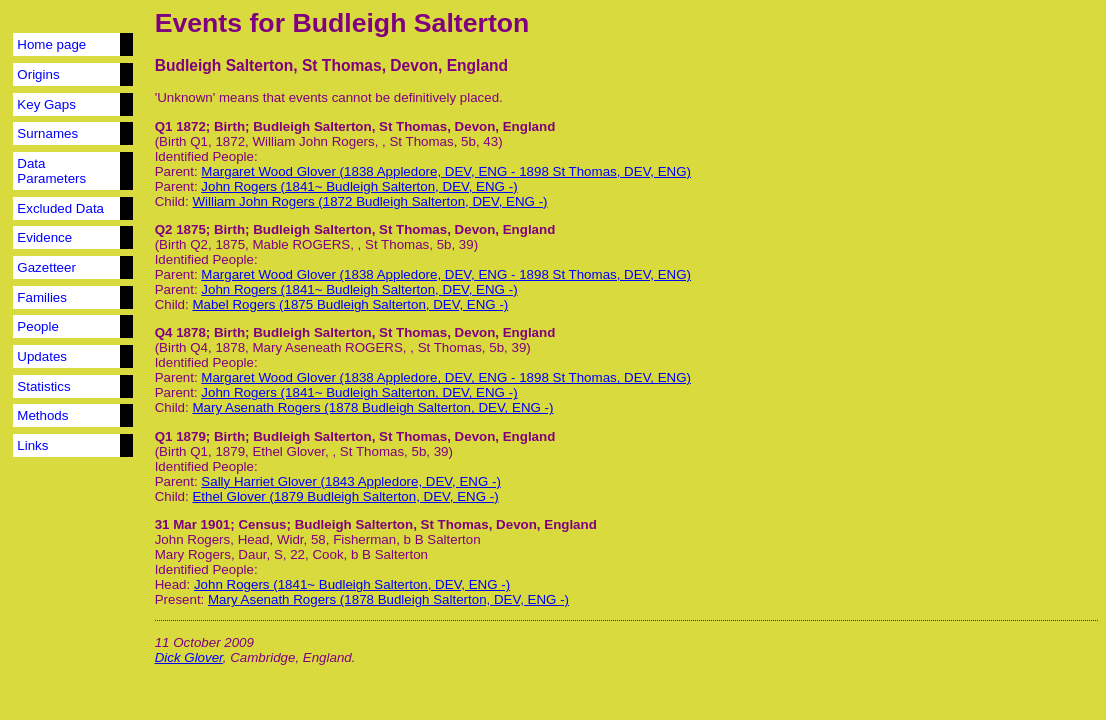  What do you see at coordinates (42, 356) in the screenshot?
I see `Updates` at bounding box center [42, 356].